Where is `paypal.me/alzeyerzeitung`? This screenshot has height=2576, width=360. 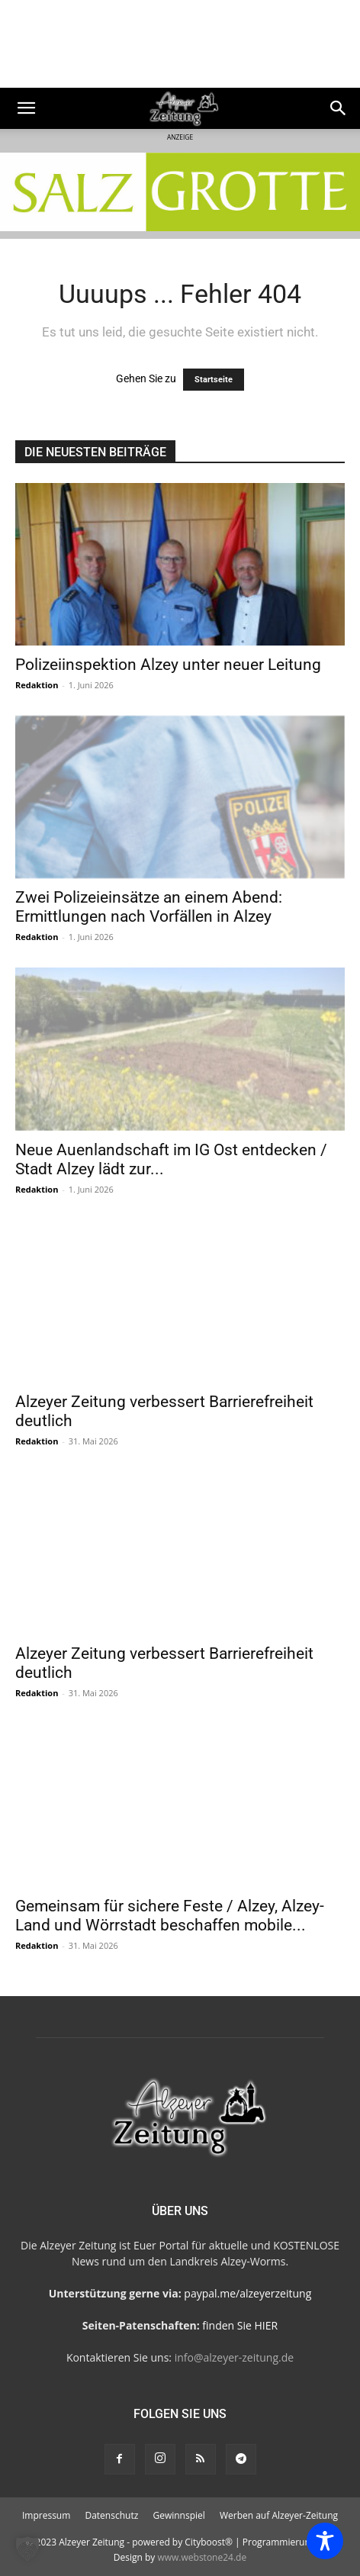
paypal.me/alzeyerzeitung is located at coordinates (247, 2293).